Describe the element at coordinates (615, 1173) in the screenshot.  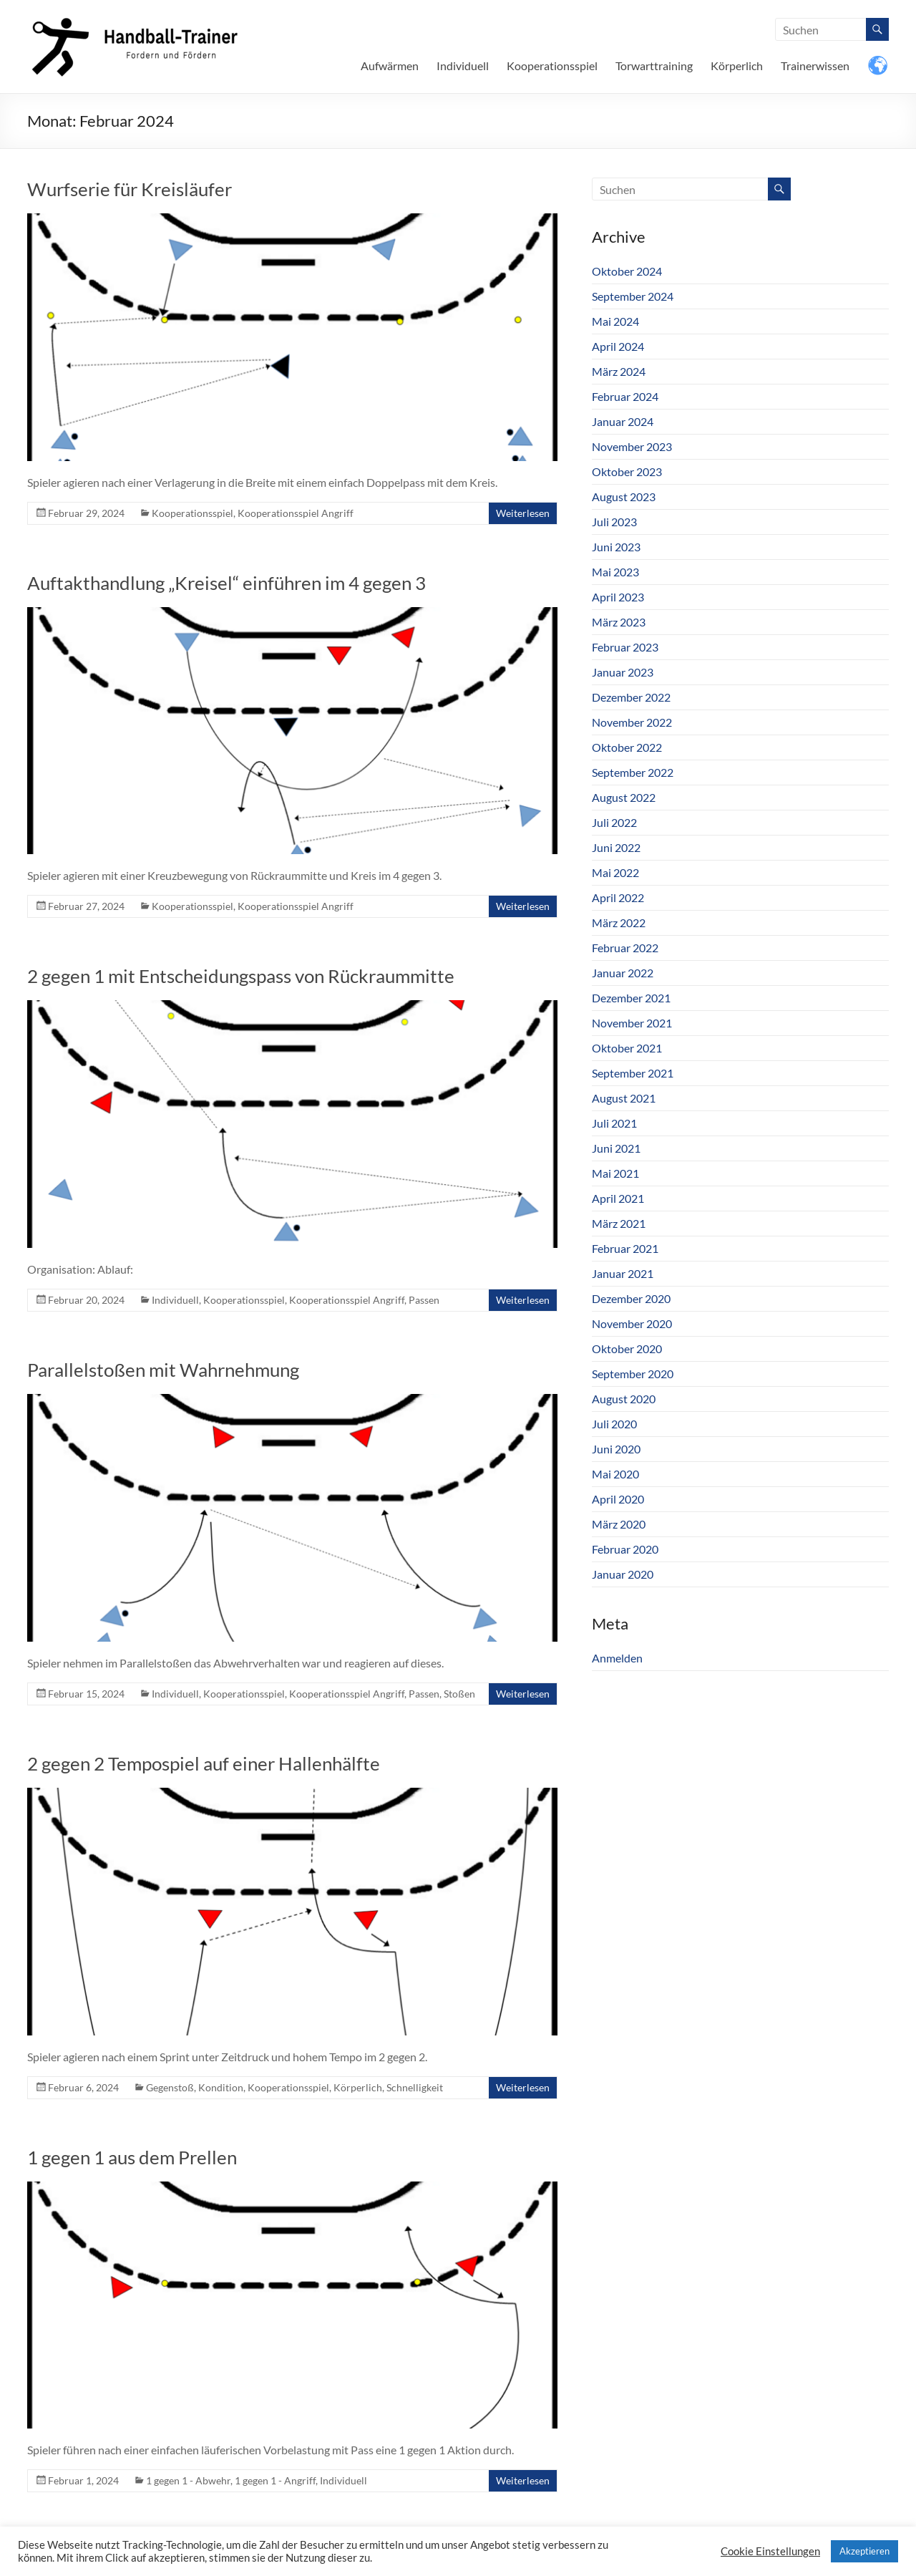
I see `Mai 2021` at that location.